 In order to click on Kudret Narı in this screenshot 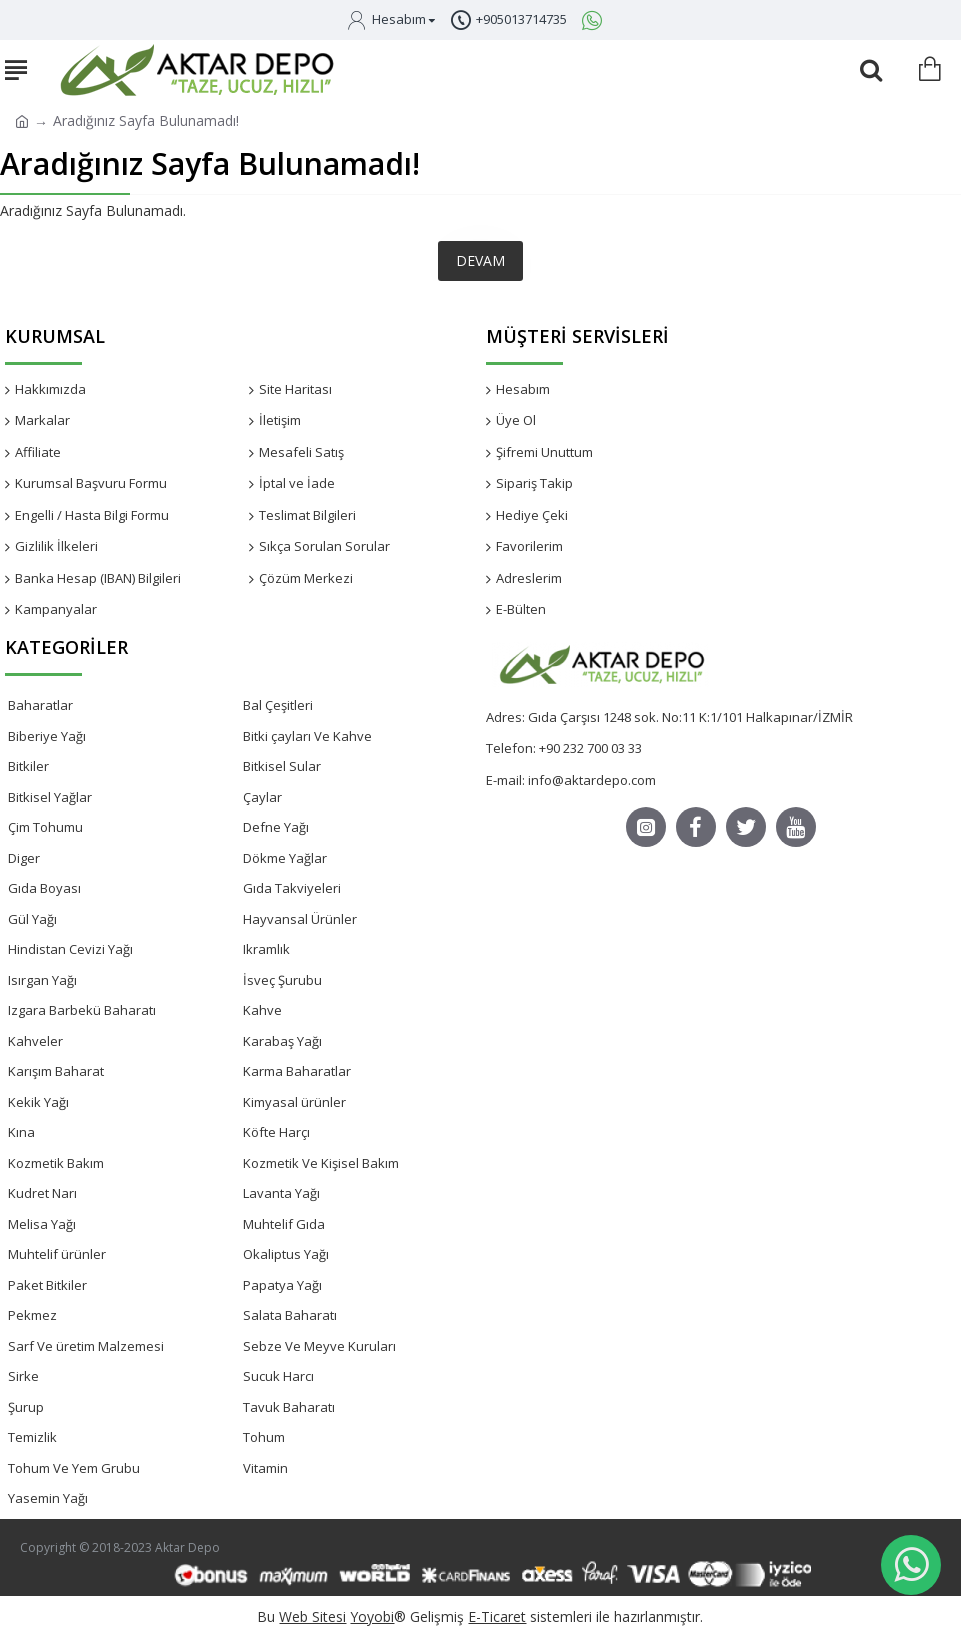, I will do `click(42, 1193)`.